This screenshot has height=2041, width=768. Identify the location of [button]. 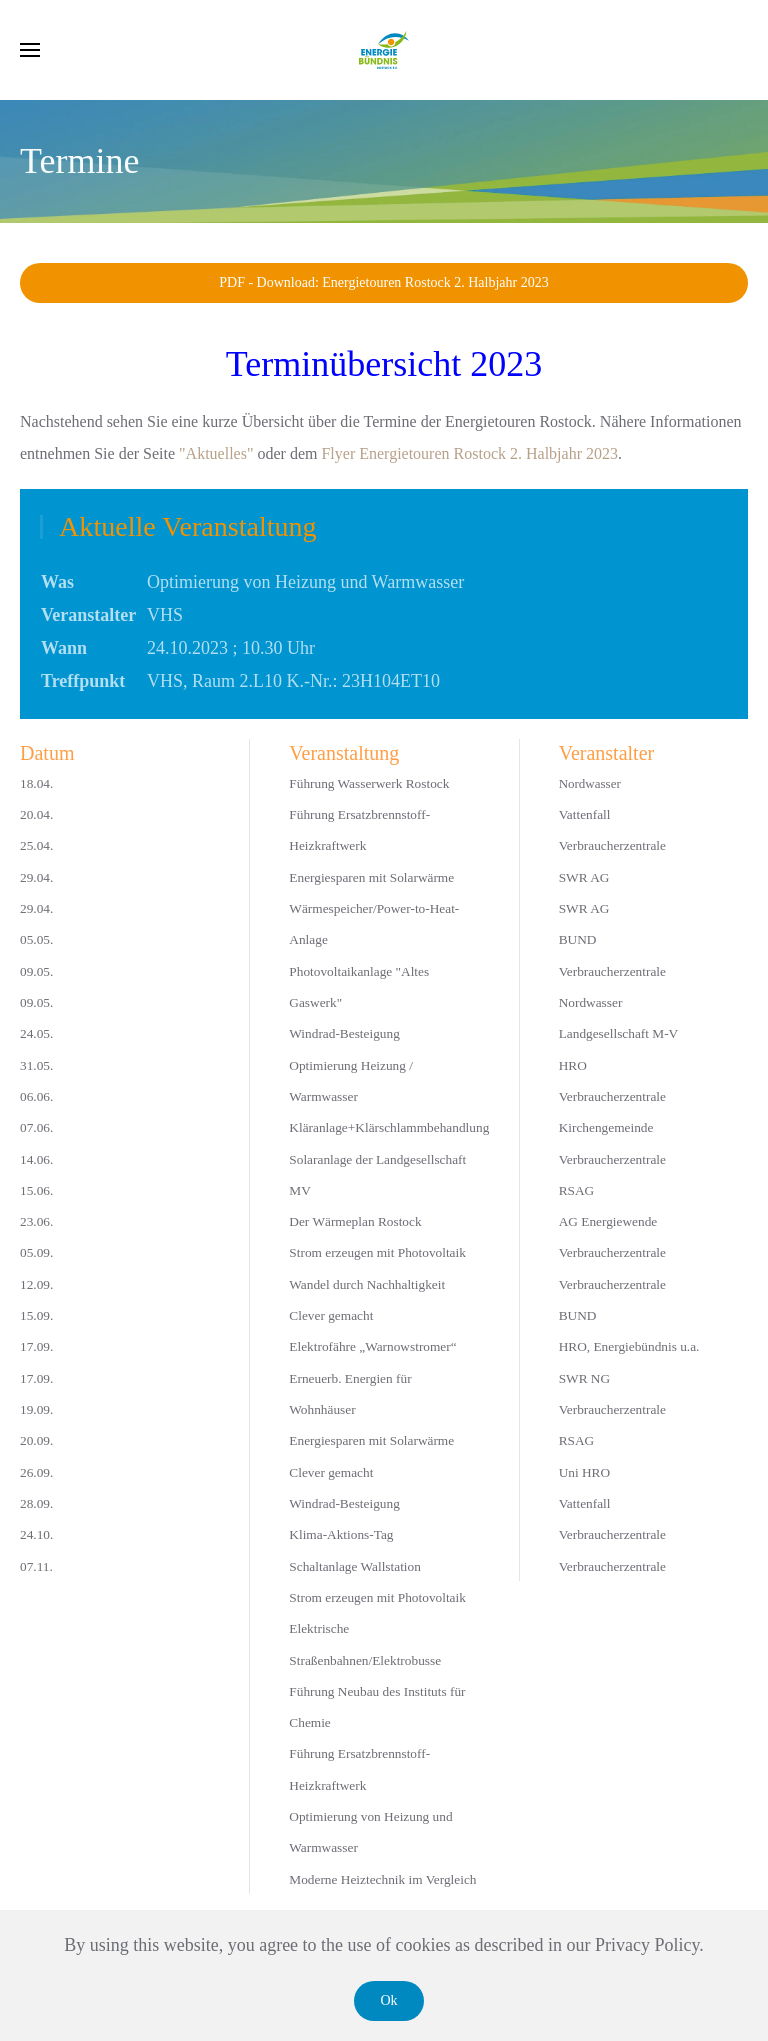
(30, 50).